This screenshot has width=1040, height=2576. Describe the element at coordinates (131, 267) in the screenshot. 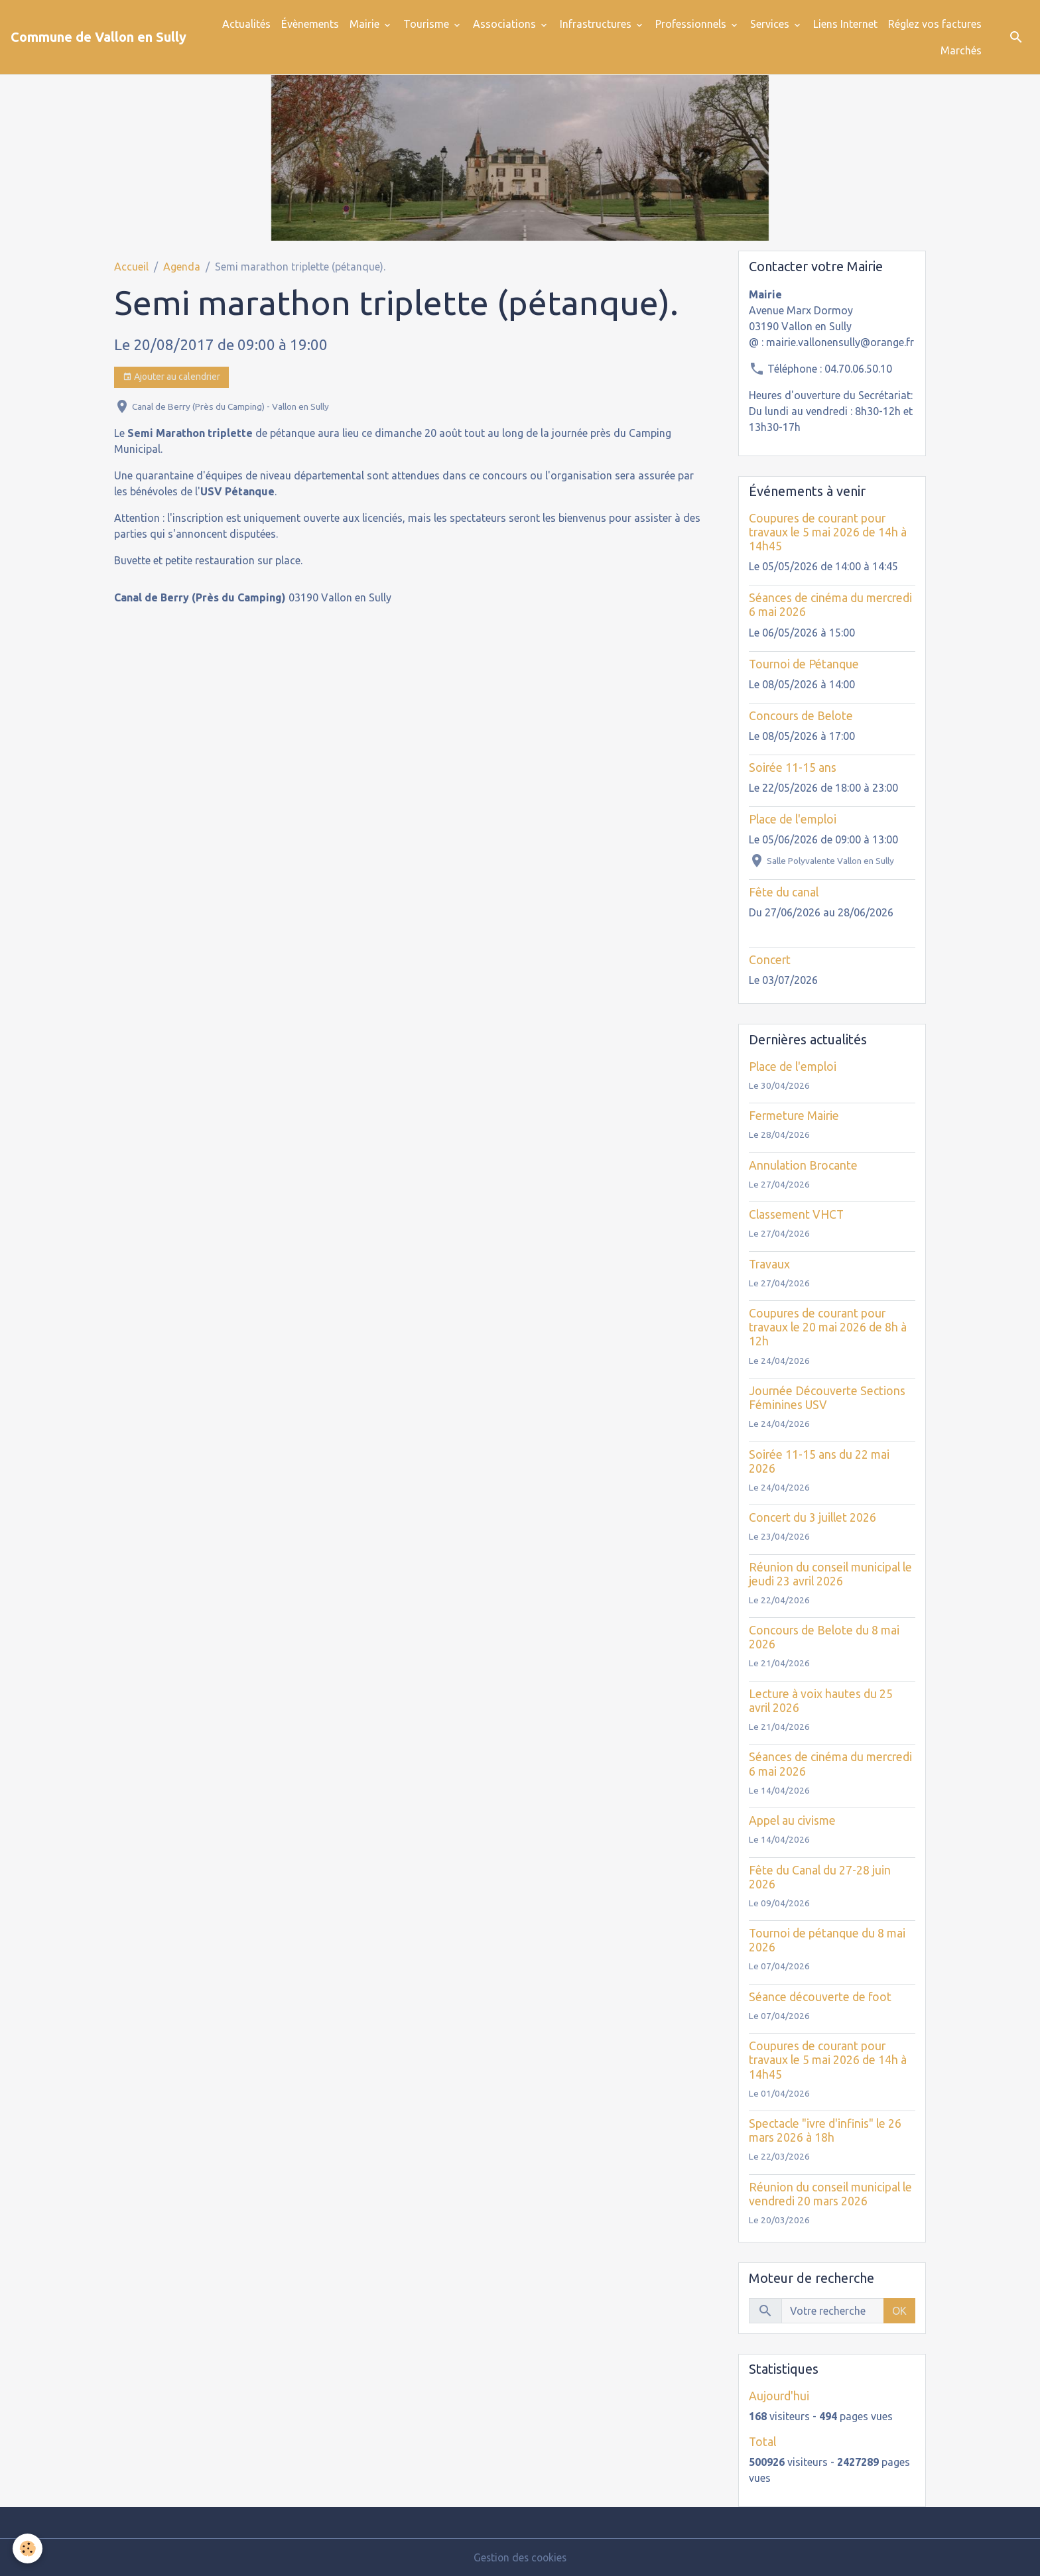

I see `Accueil` at that location.